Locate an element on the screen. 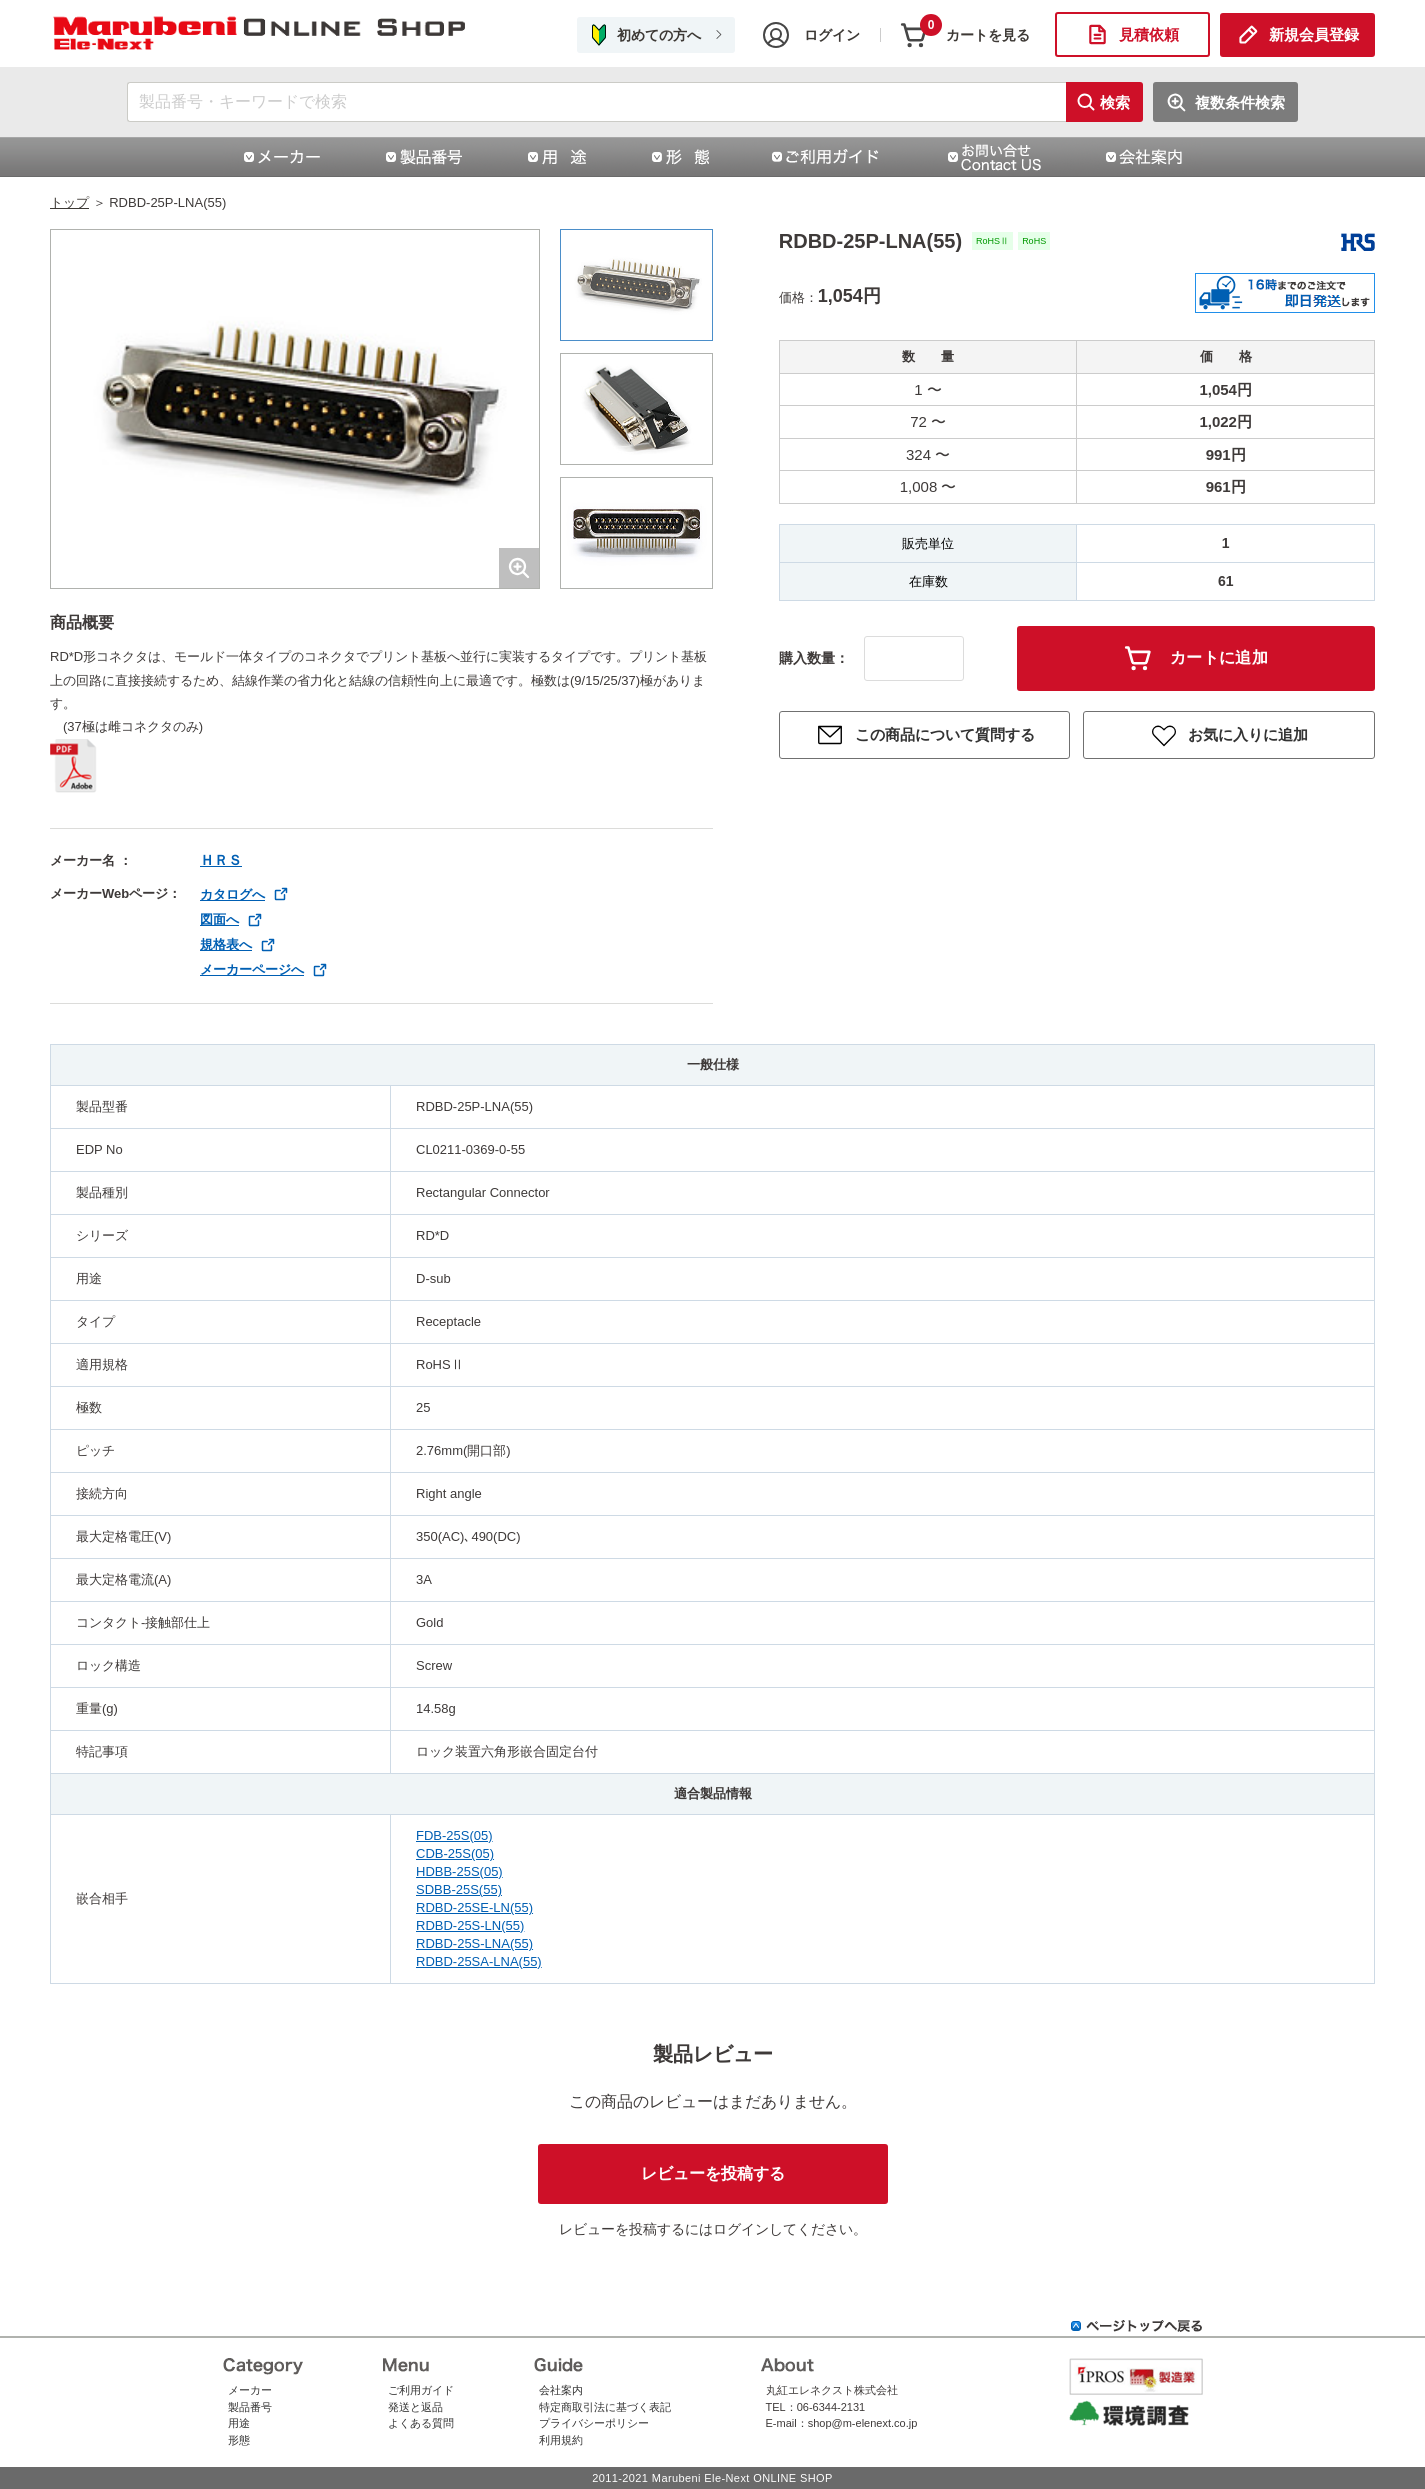  カートに追加 is located at coordinates (1219, 657).